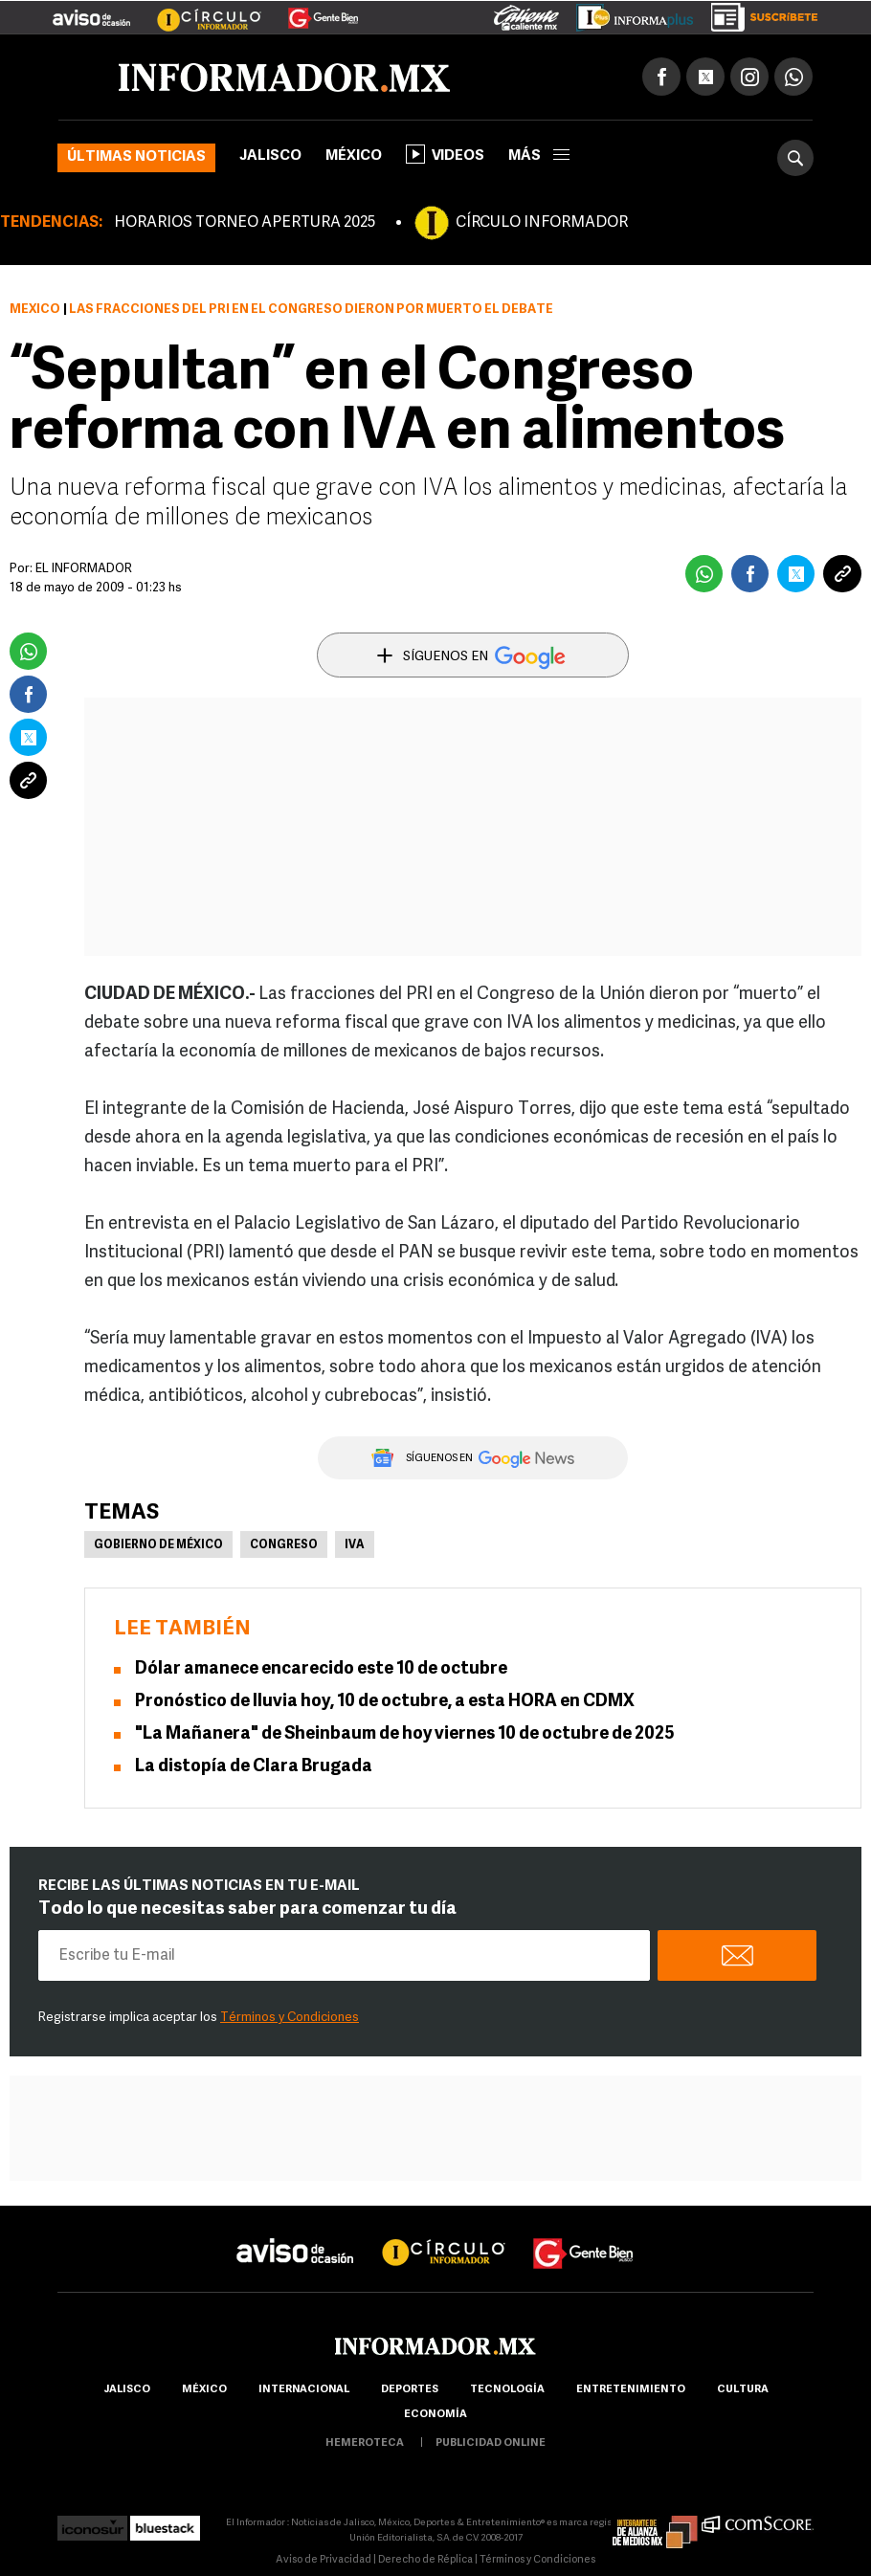  Describe the element at coordinates (542, 223) in the screenshot. I see `CÍRCULO INFORMADOR` at that location.